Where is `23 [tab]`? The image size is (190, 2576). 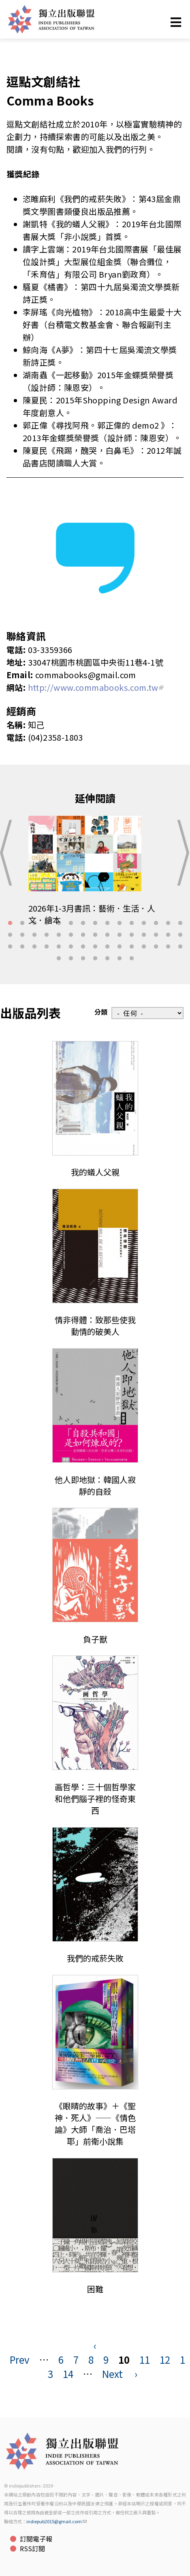 23 [tab] is located at coordinates (95, 935).